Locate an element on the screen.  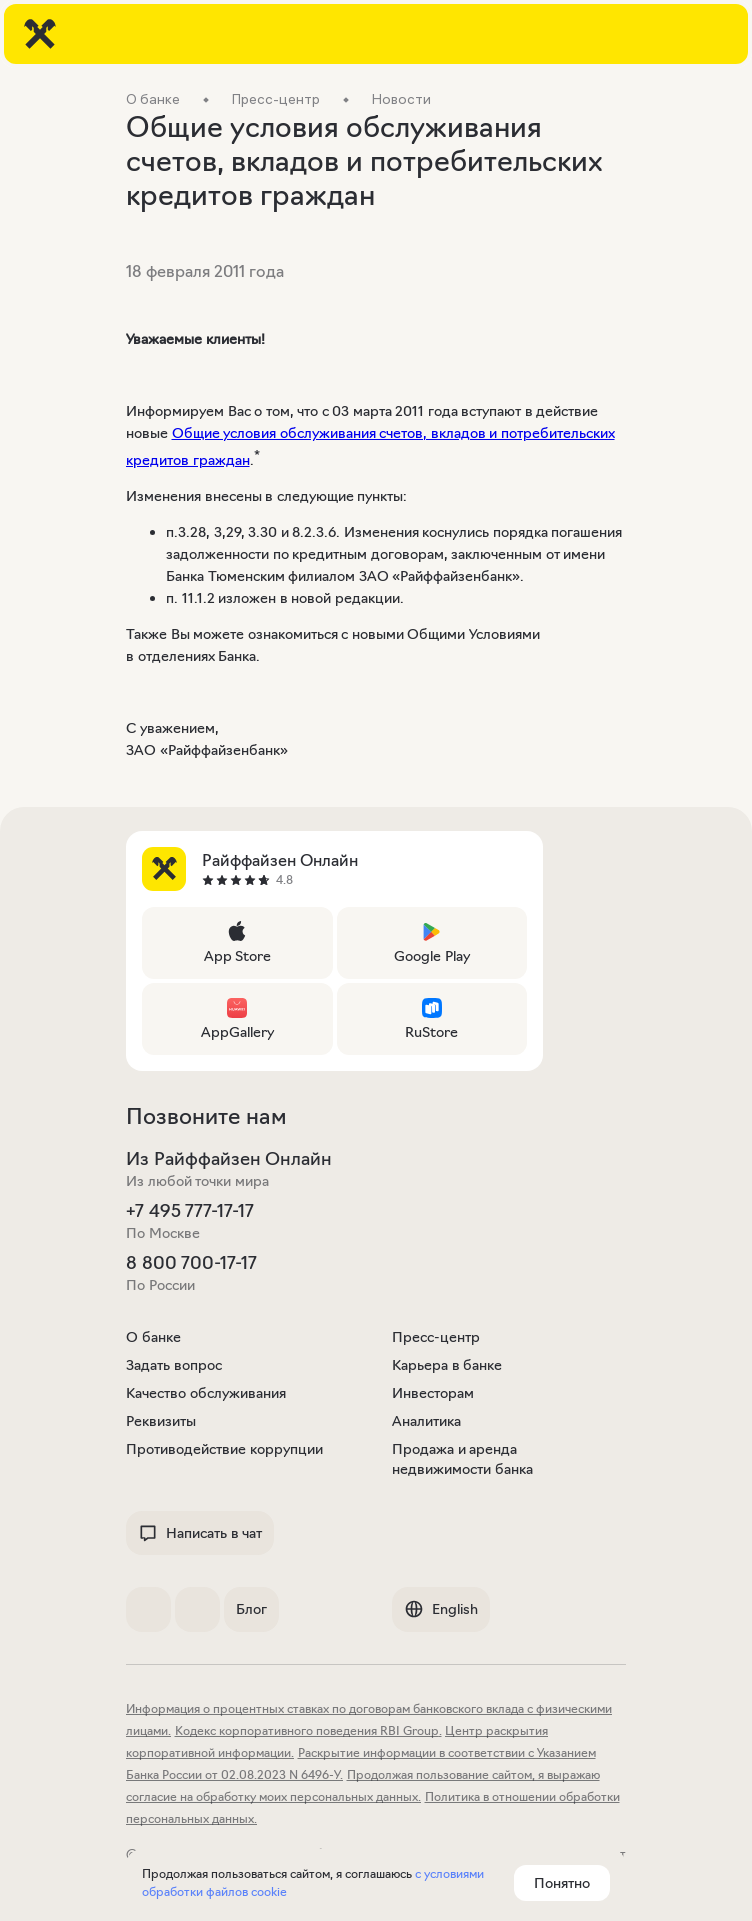
Задать вопрос is located at coordinates (174, 1365).